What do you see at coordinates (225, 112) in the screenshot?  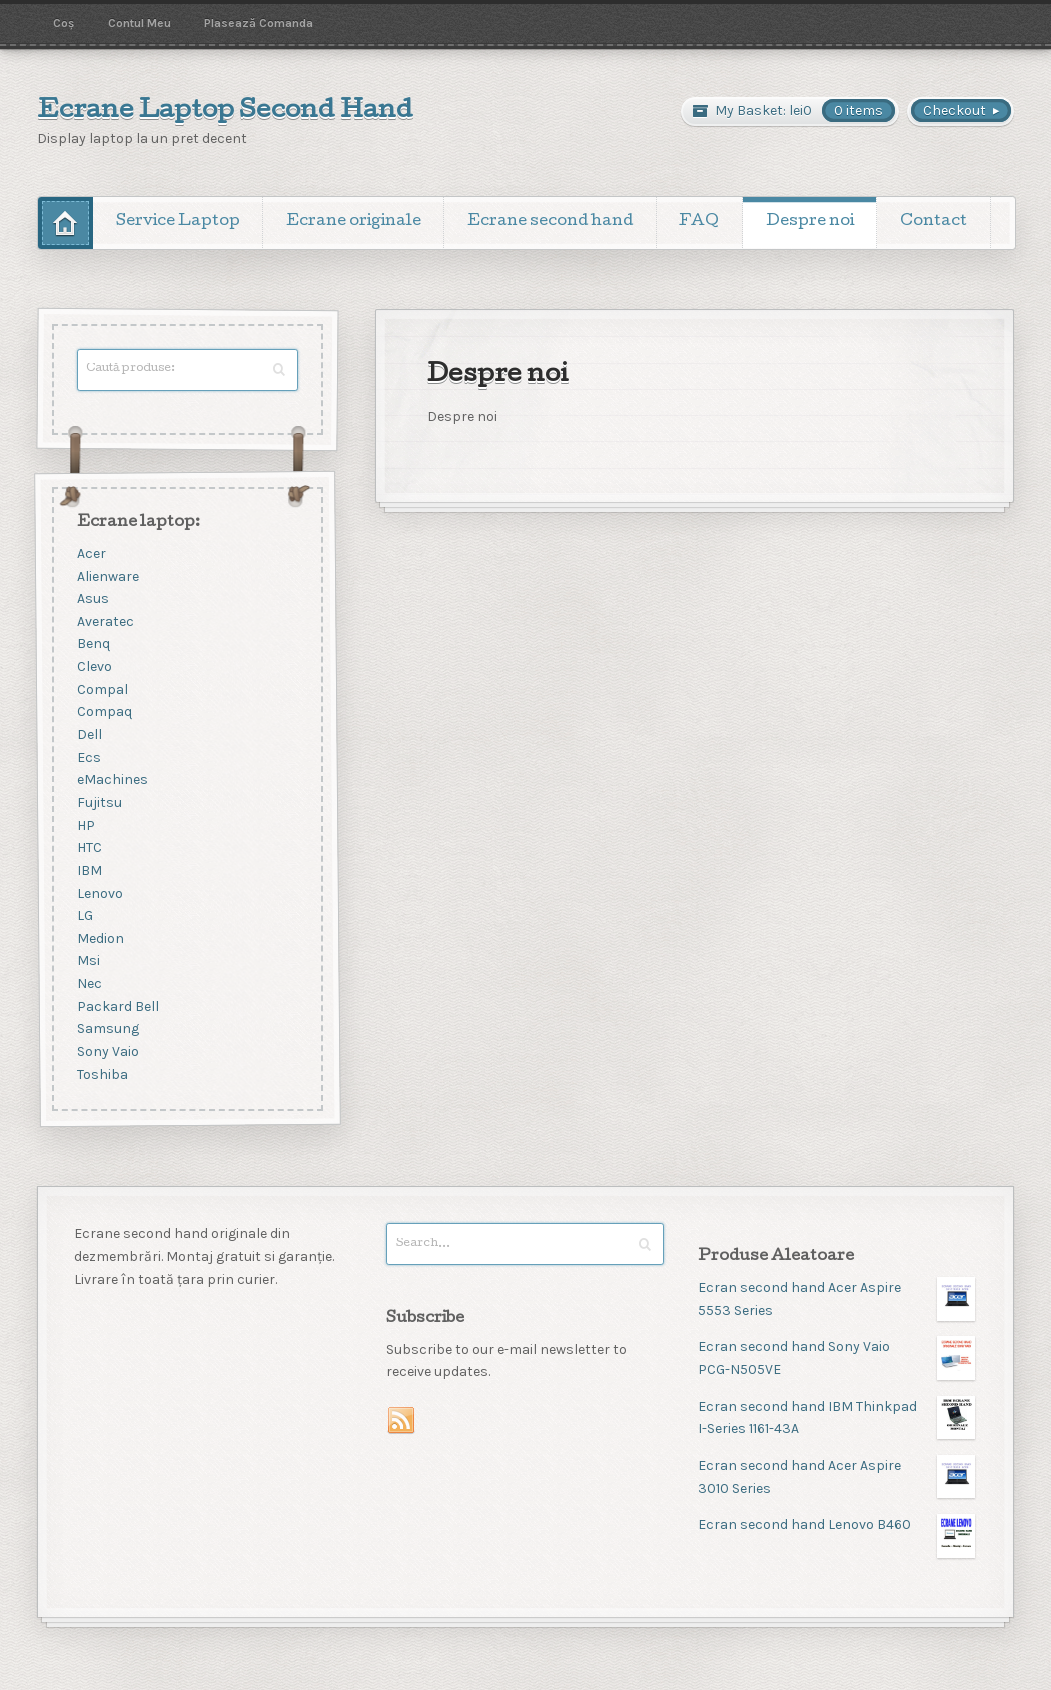 I see `Ecrane Laptop Second Hand` at bounding box center [225, 112].